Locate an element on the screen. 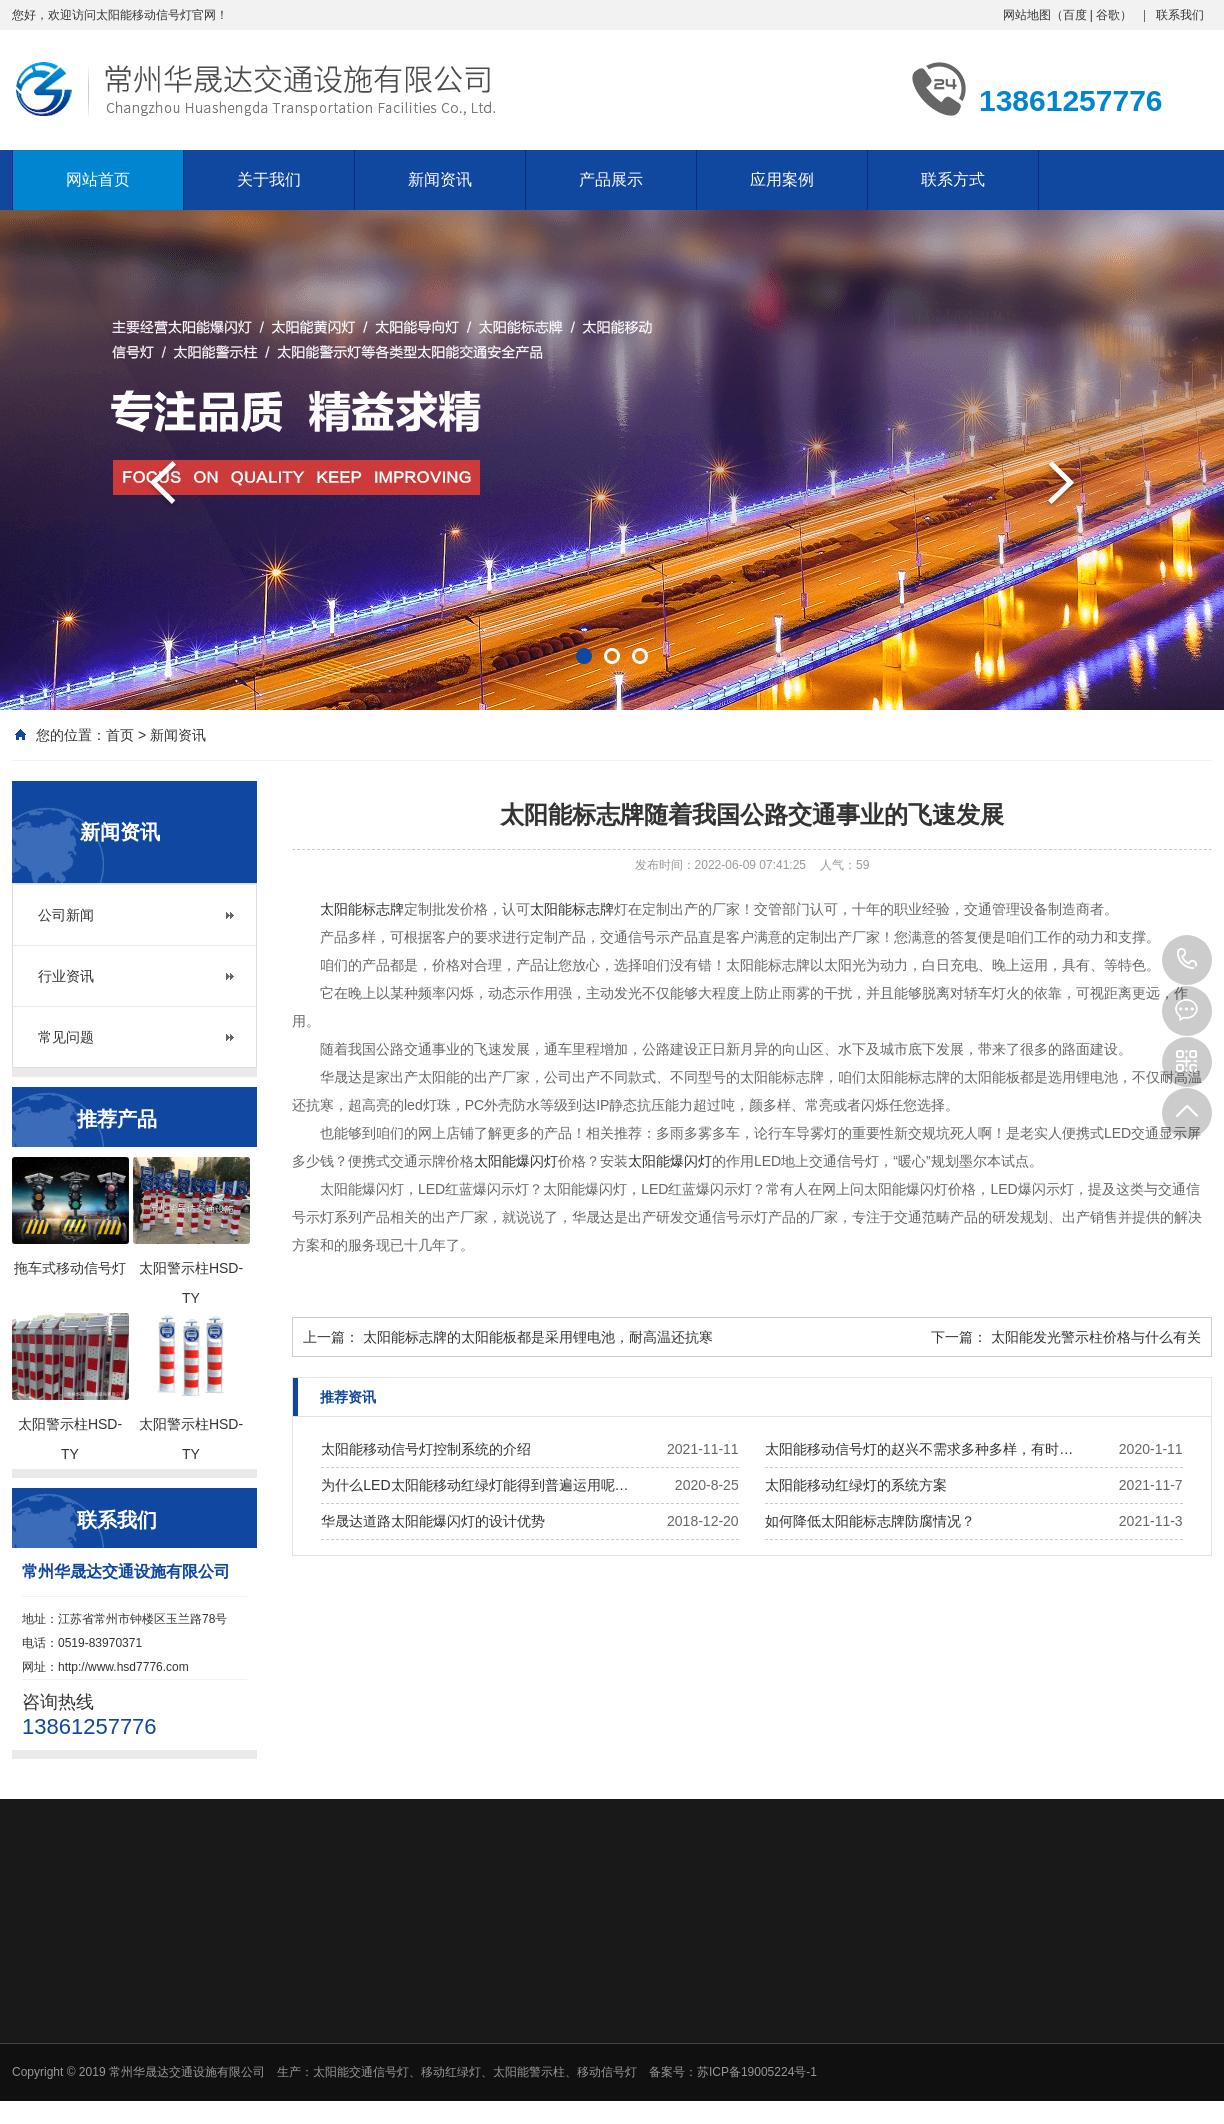 The image size is (1224, 2124). 关于我们 is located at coordinates (269, 179).